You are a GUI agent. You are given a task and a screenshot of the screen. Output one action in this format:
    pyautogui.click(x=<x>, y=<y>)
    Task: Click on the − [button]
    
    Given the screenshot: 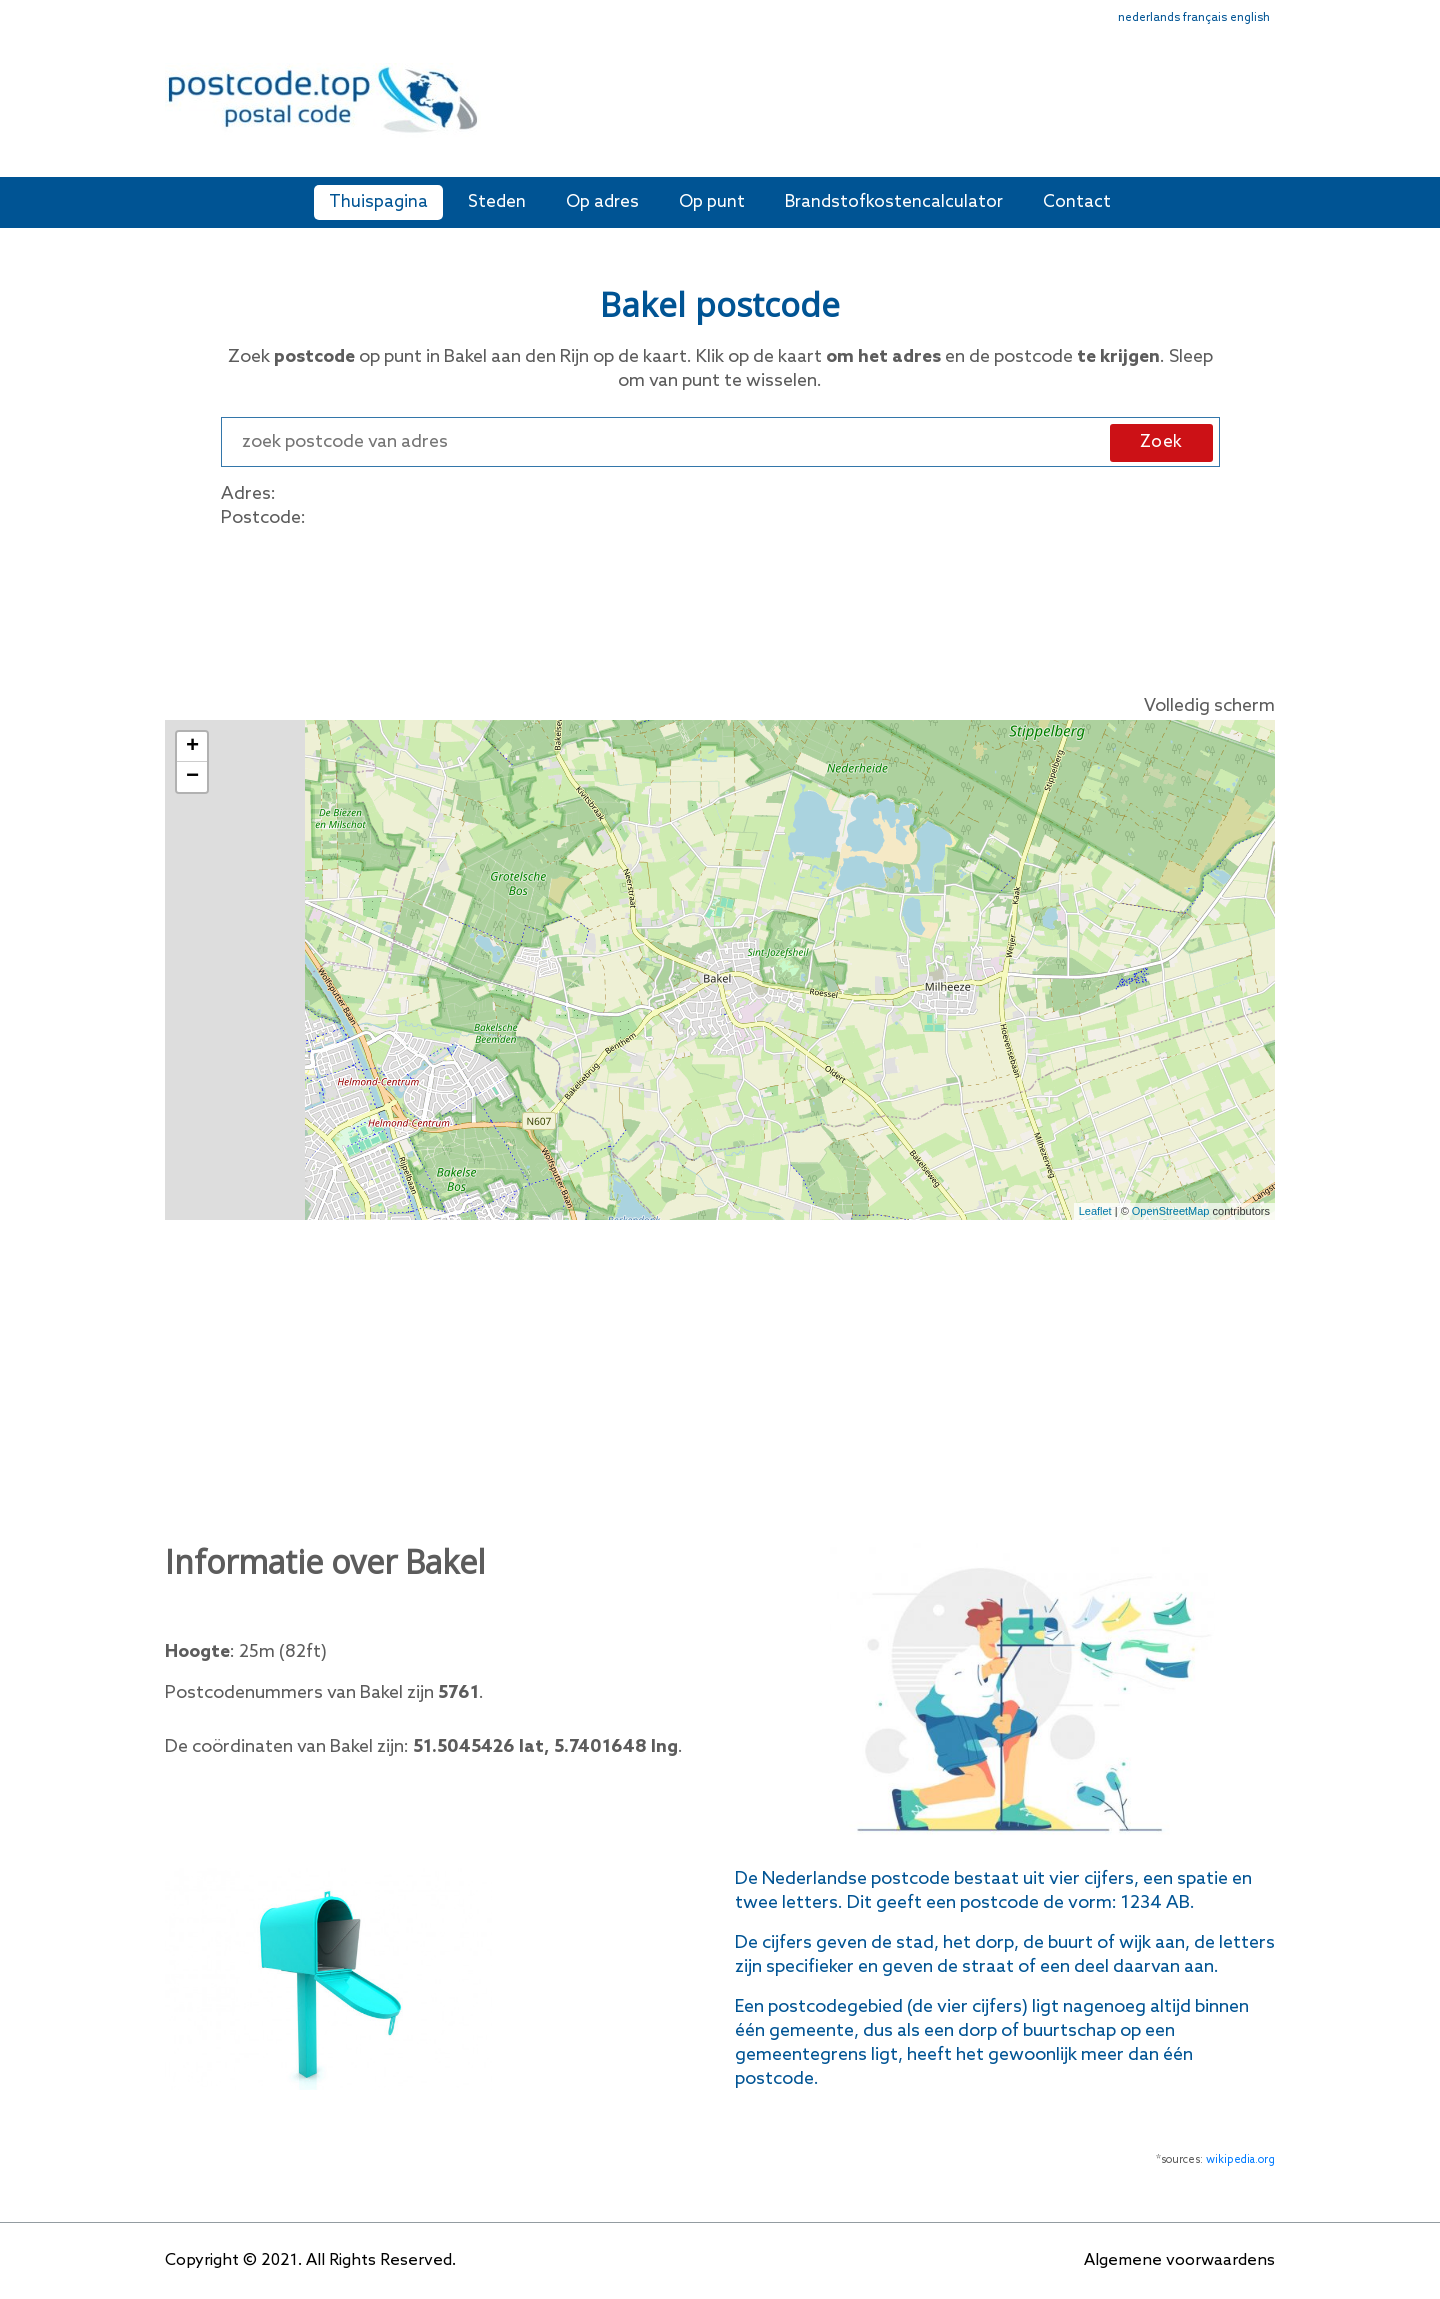 What is the action you would take?
    pyautogui.click(x=192, y=777)
    